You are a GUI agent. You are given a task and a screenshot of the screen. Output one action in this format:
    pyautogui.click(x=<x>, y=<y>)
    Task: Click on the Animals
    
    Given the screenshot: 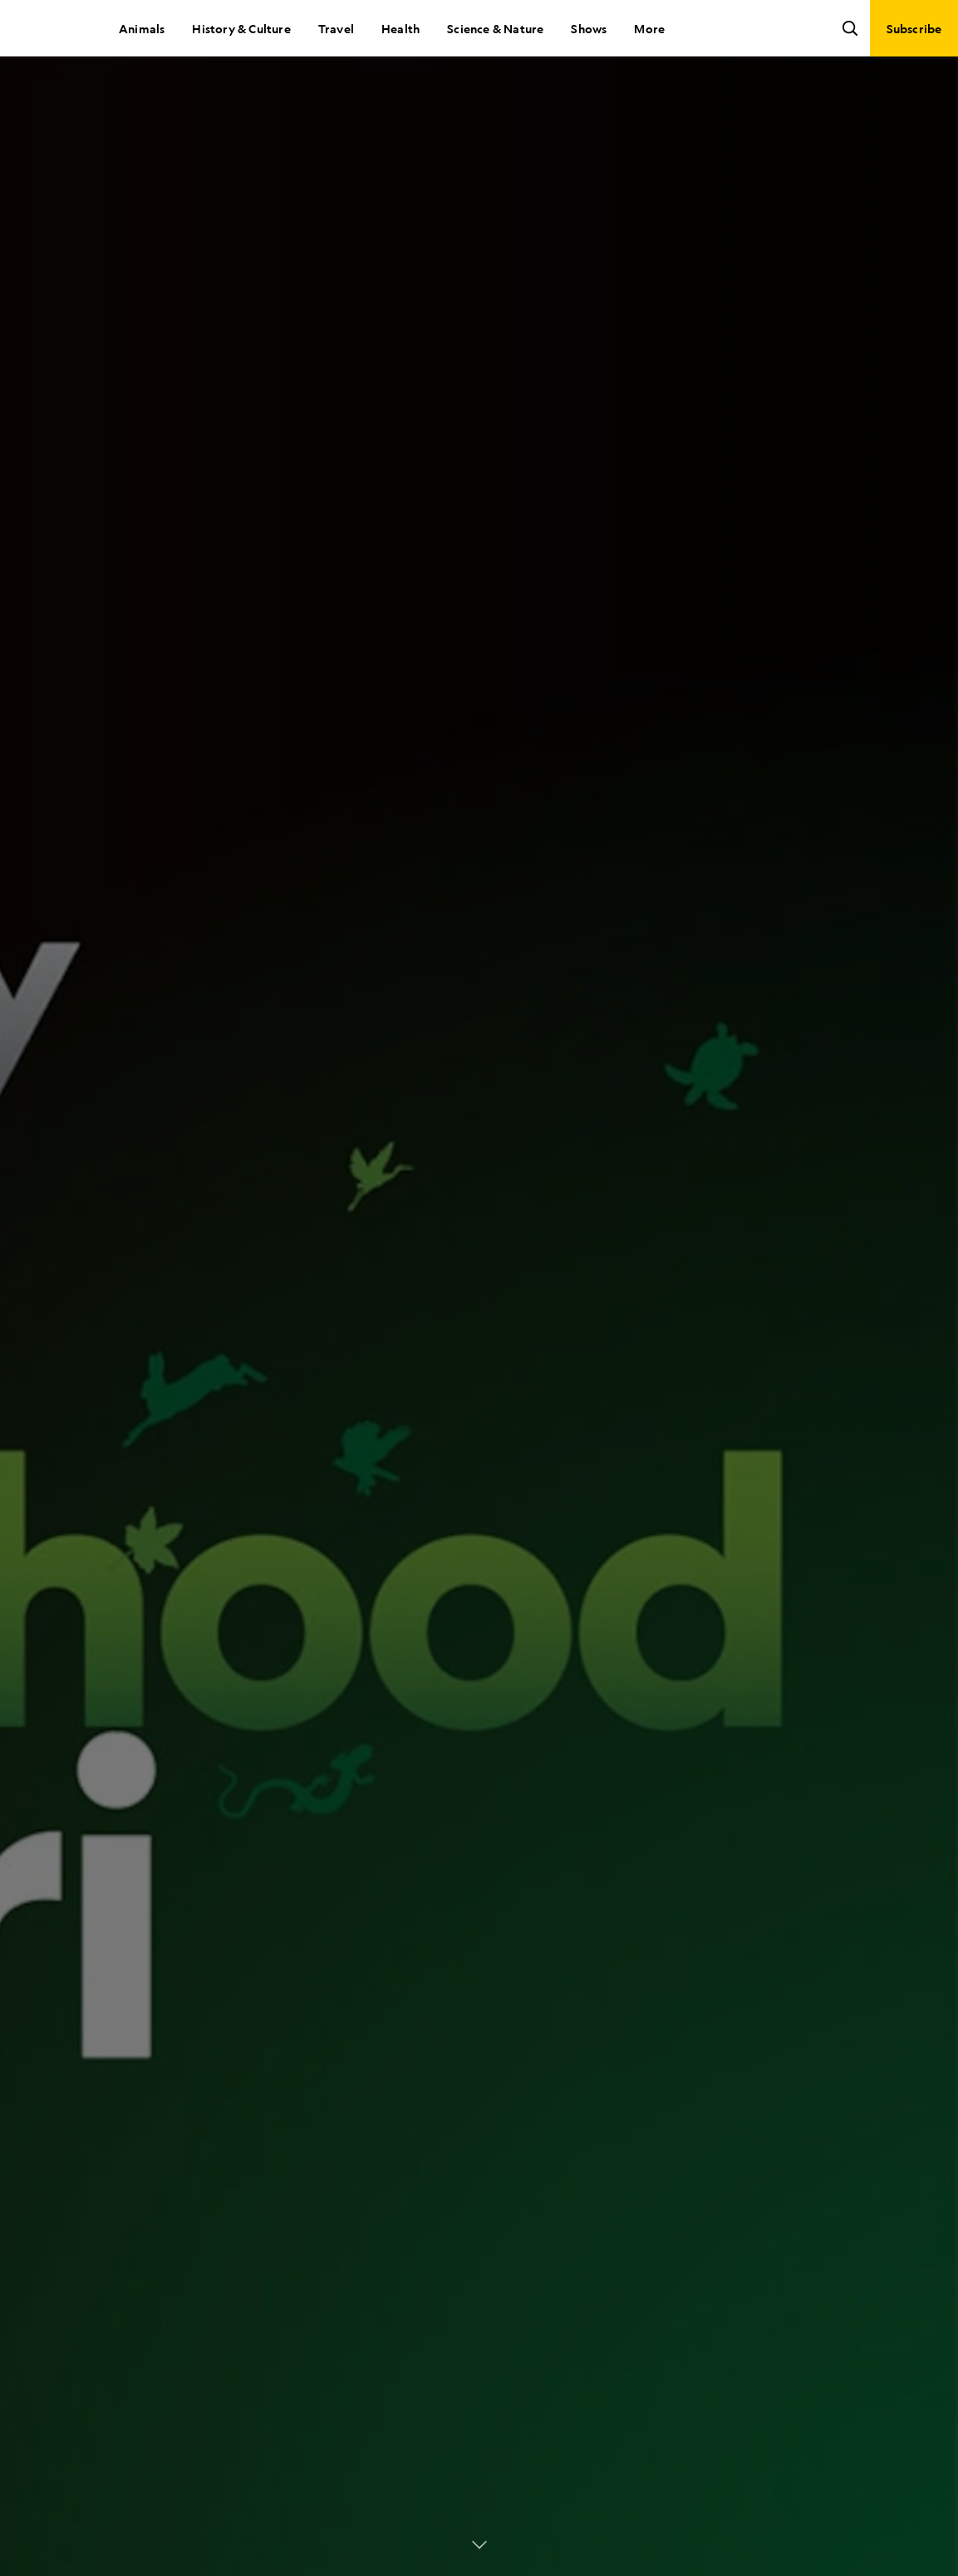 What is the action you would take?
    pyautogui.click(x=142, y=28)
    